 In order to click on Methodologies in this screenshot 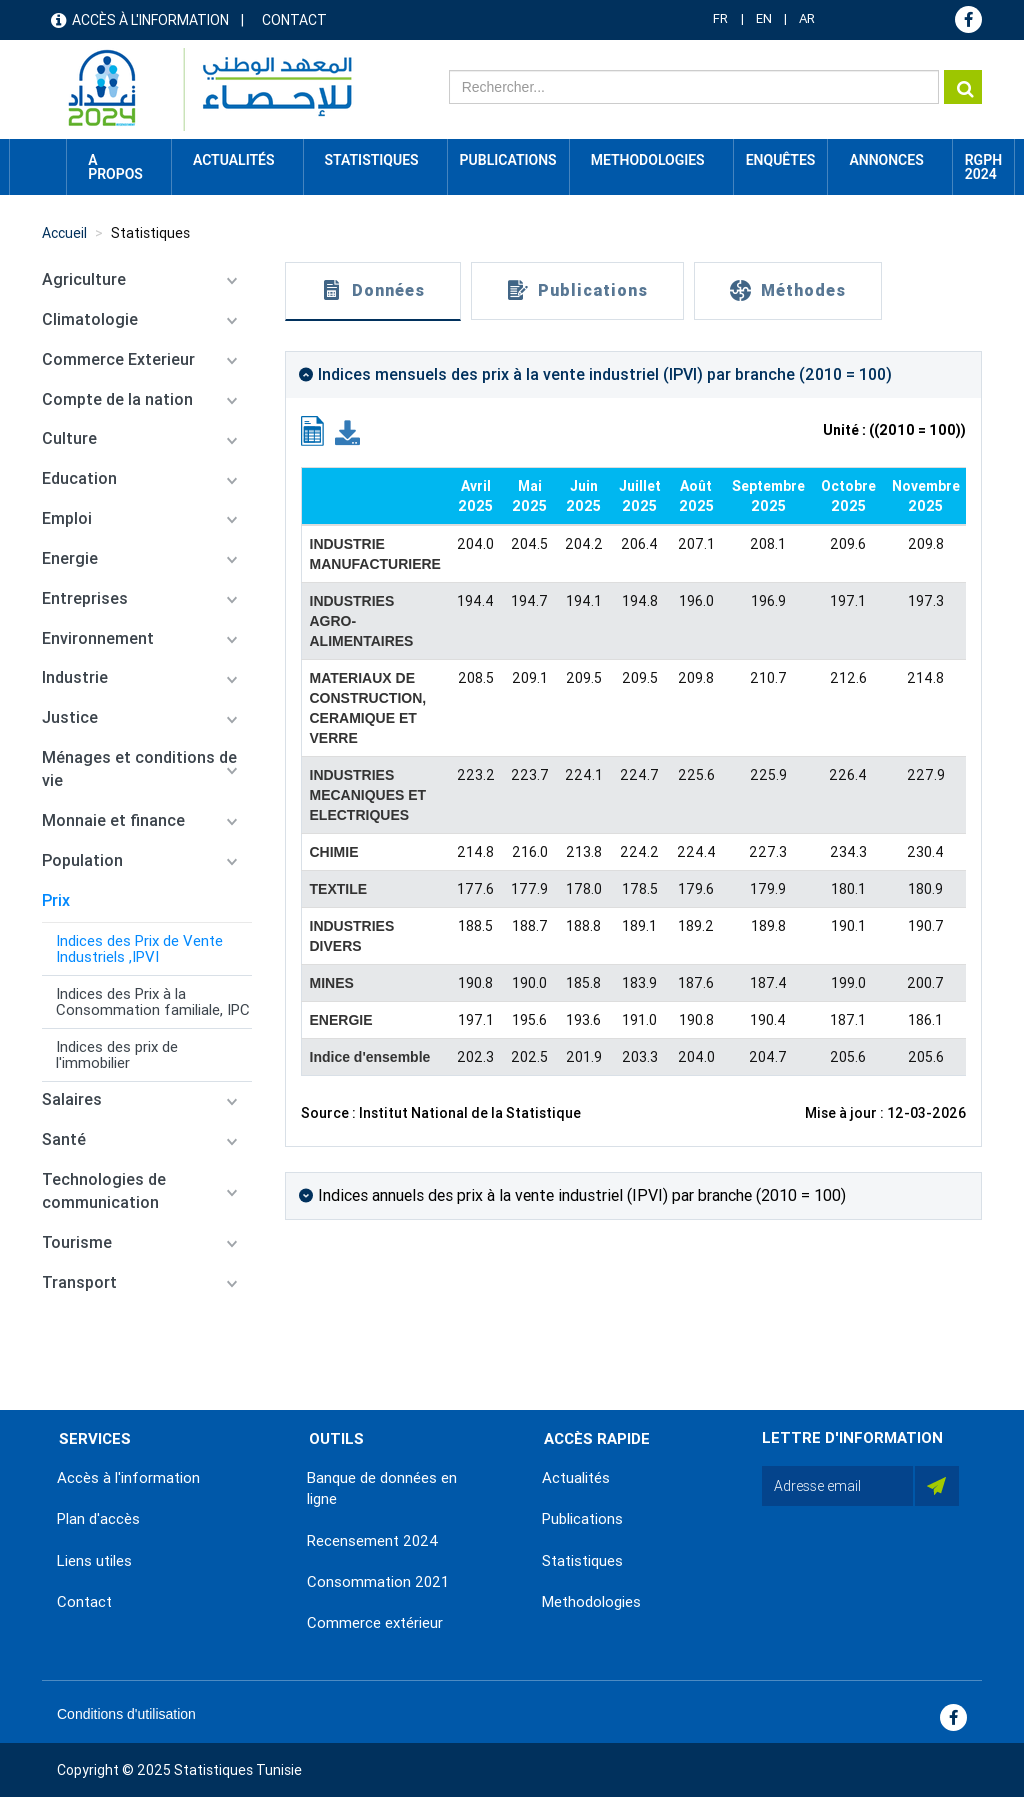, I will do `click(591, 1602)`.